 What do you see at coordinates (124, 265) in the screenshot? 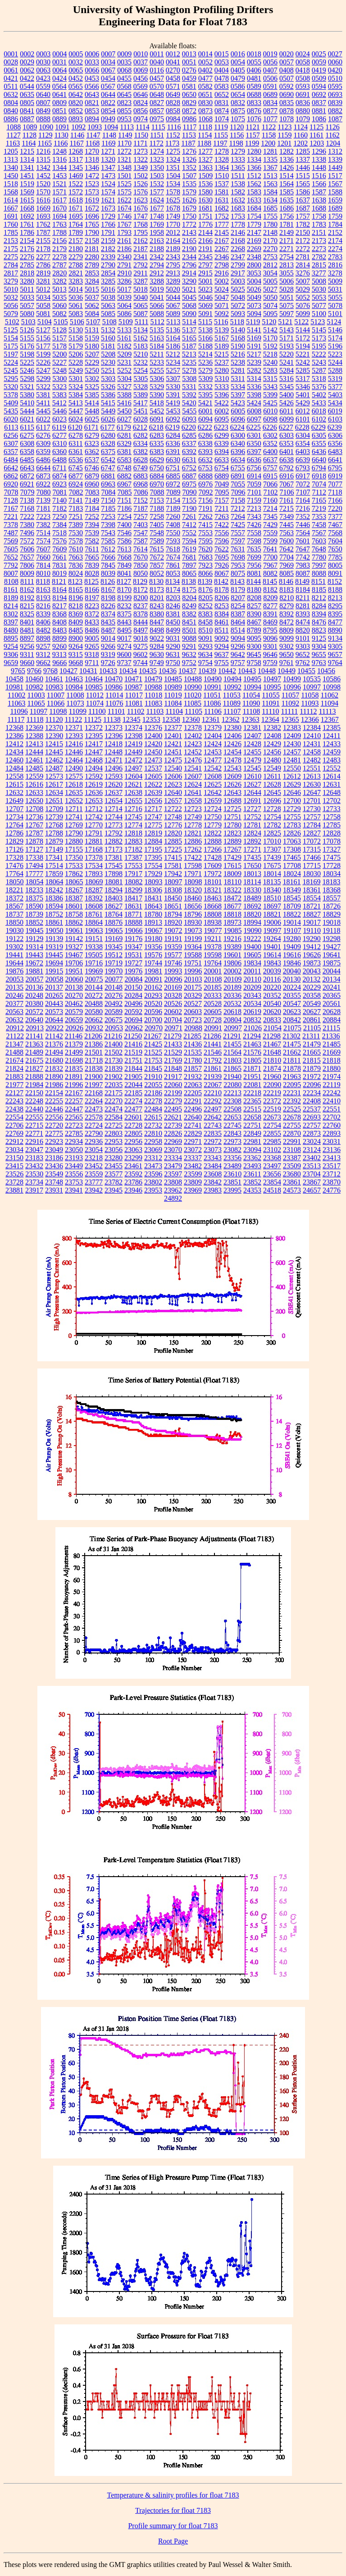
I see `2791` at bounding box center [124, 265].